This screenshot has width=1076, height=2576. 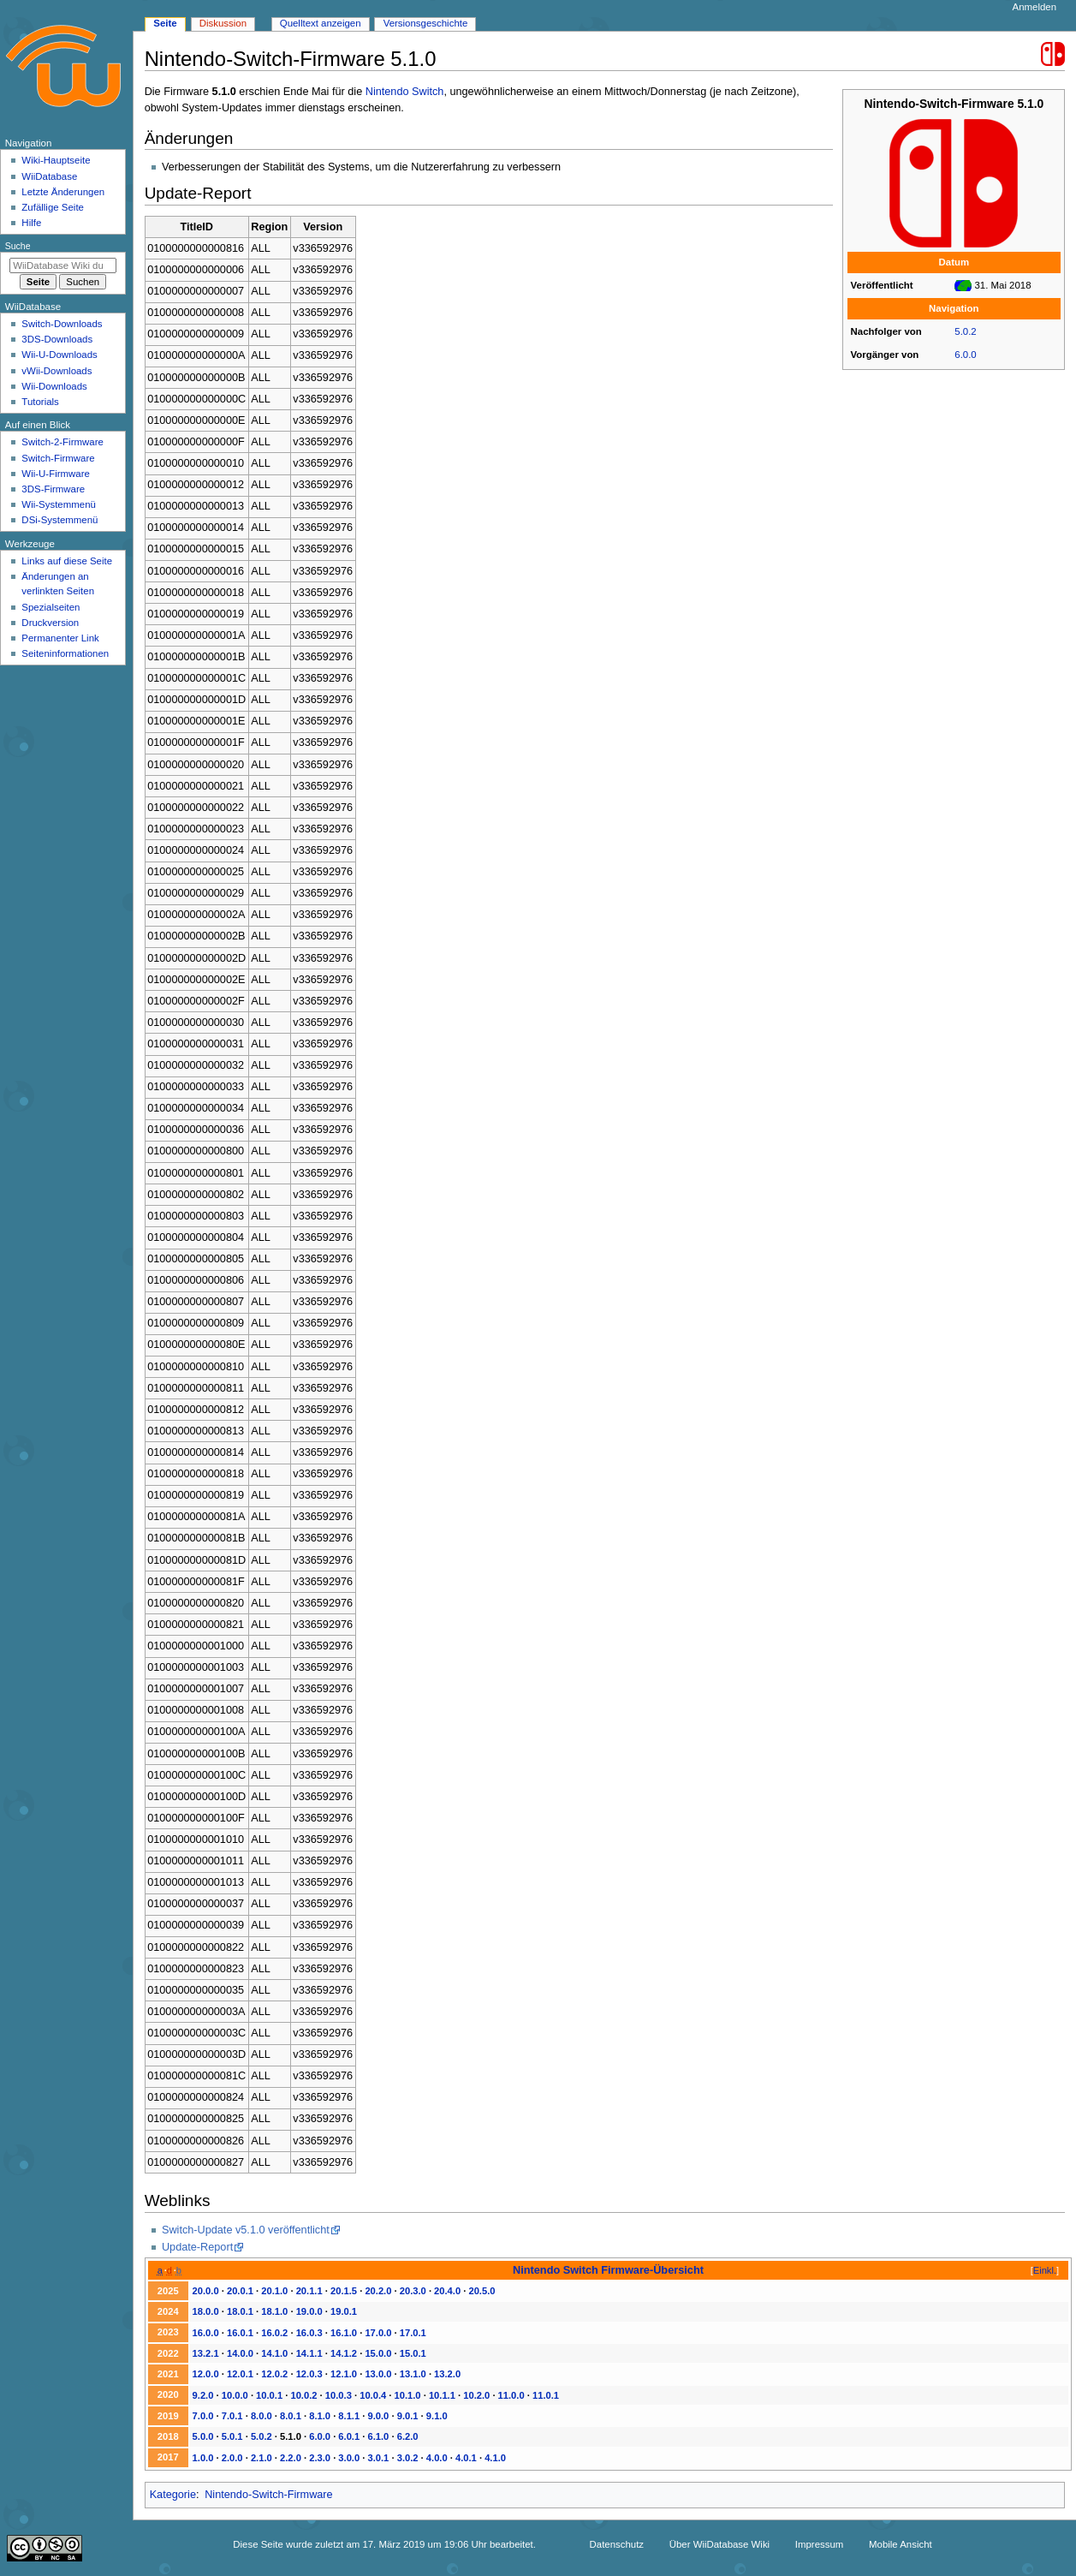 I want to click on 11.0.0, so click(x=511, y=2395).